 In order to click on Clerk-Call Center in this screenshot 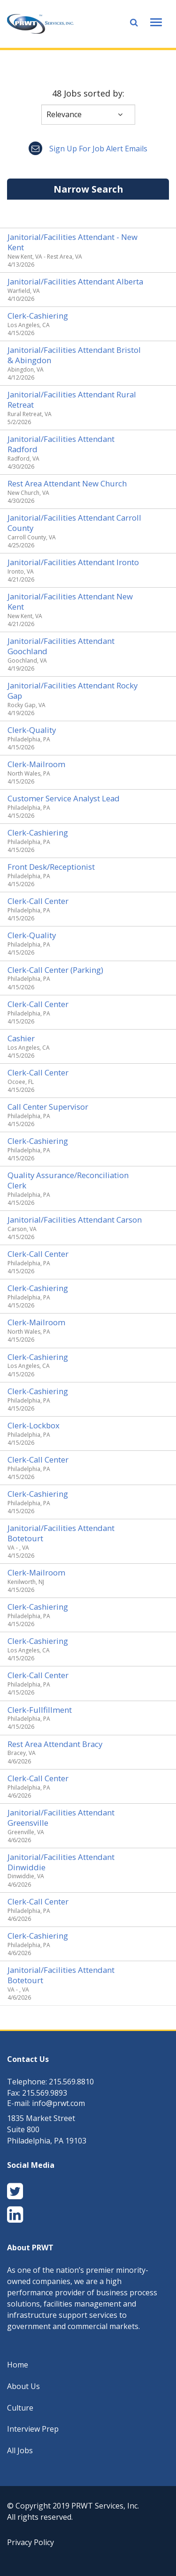, I will do `click(38, 901)`.